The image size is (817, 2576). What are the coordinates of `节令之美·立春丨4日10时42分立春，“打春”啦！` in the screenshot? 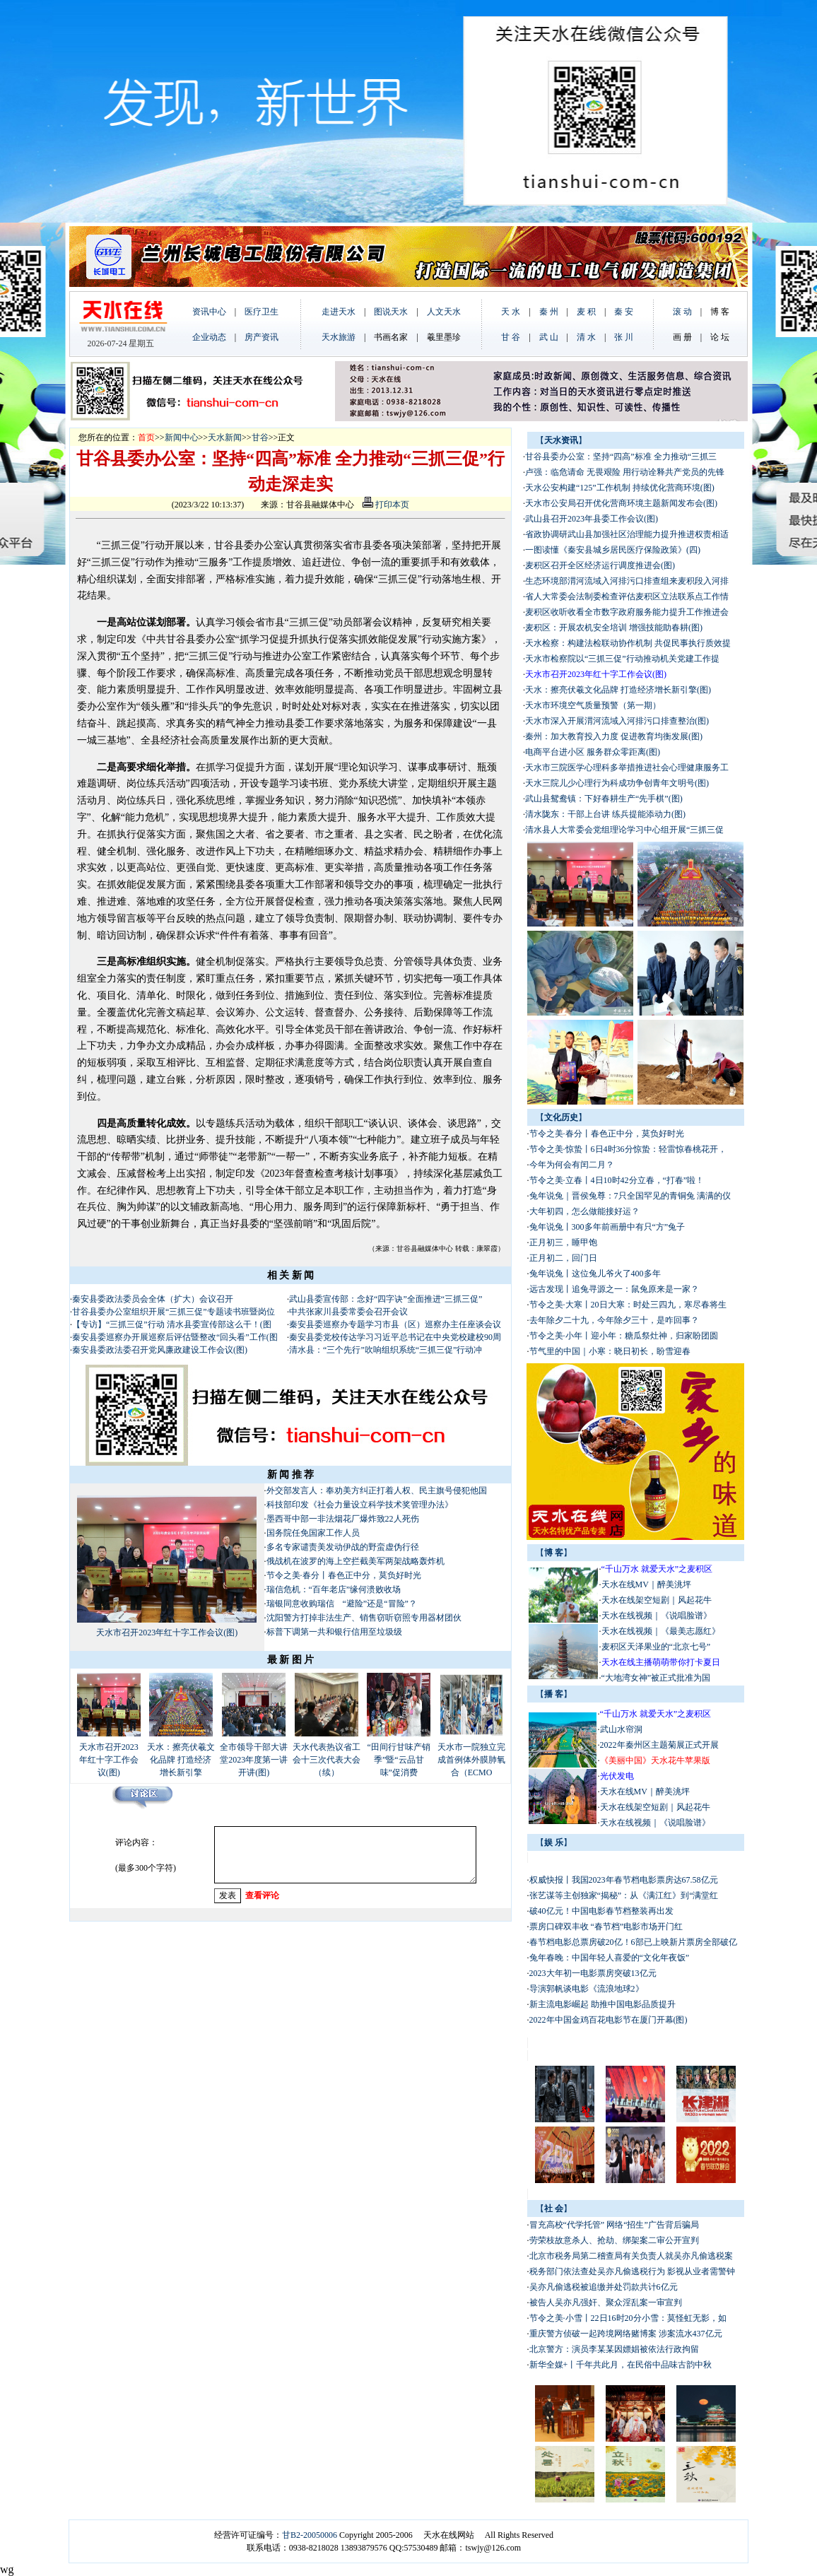 It's located at (617, 1180).